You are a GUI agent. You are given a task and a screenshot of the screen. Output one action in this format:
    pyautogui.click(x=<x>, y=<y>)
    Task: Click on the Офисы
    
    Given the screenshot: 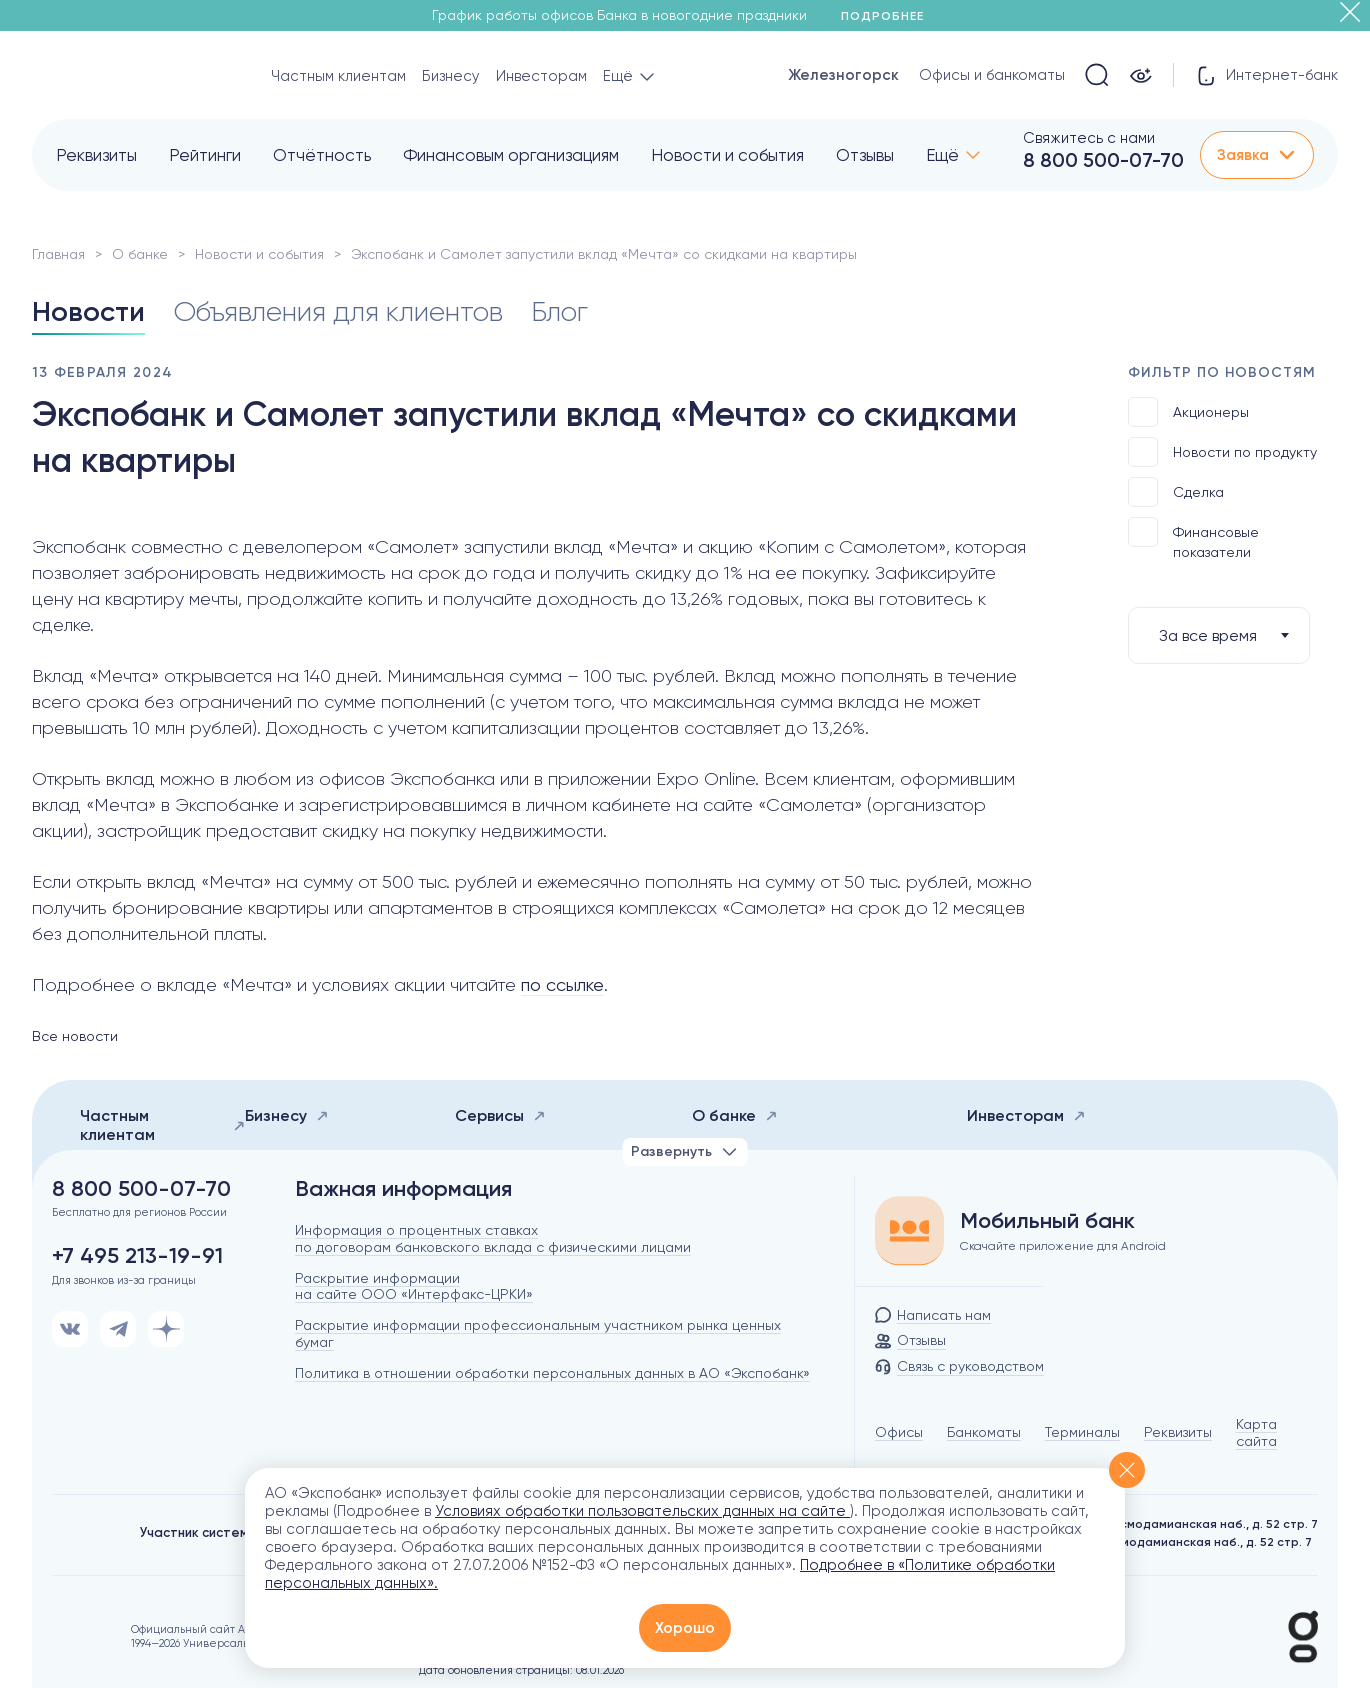 What is the action you would take?
    pyautogui.click(x=899, y=1432)
    